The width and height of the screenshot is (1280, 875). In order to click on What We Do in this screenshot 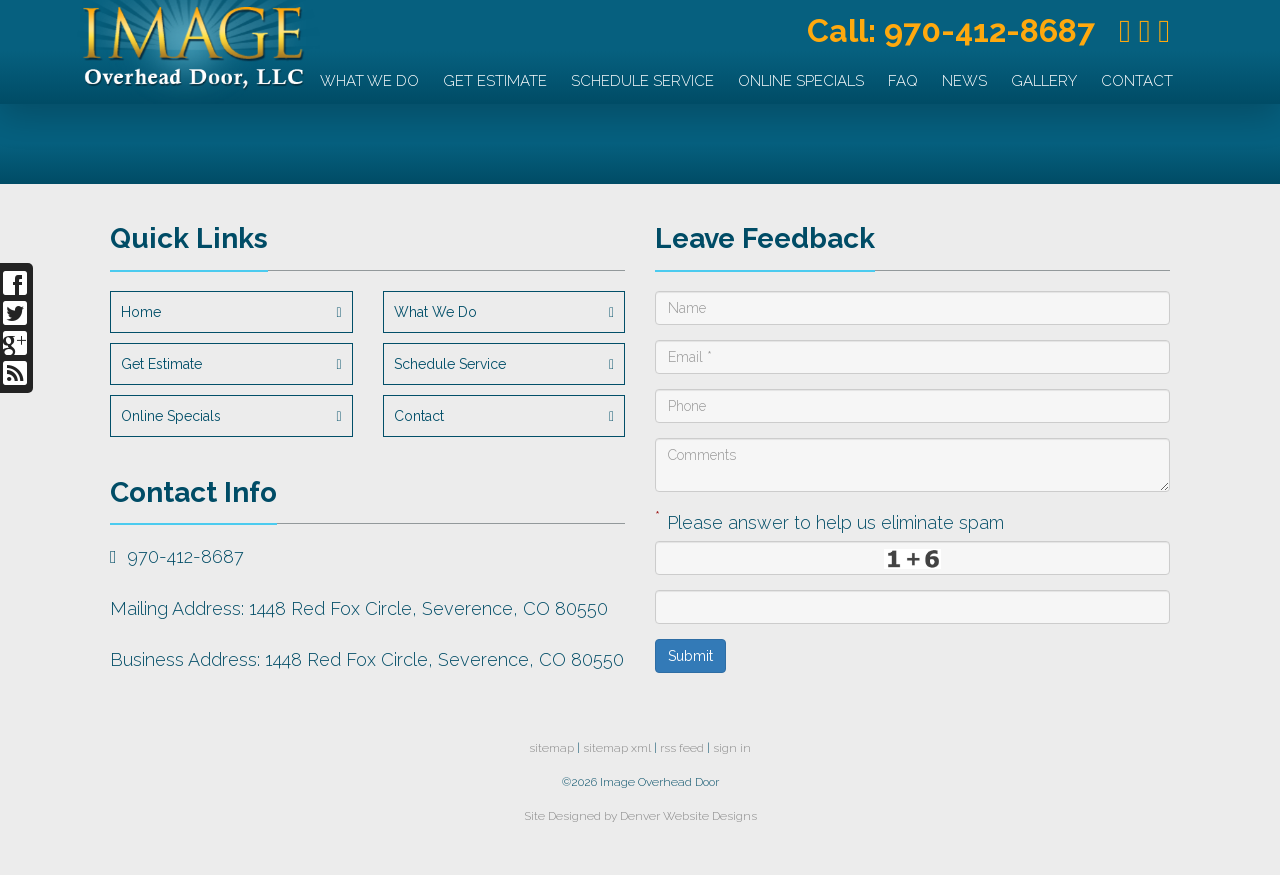, I will do `click(369, 81)`.